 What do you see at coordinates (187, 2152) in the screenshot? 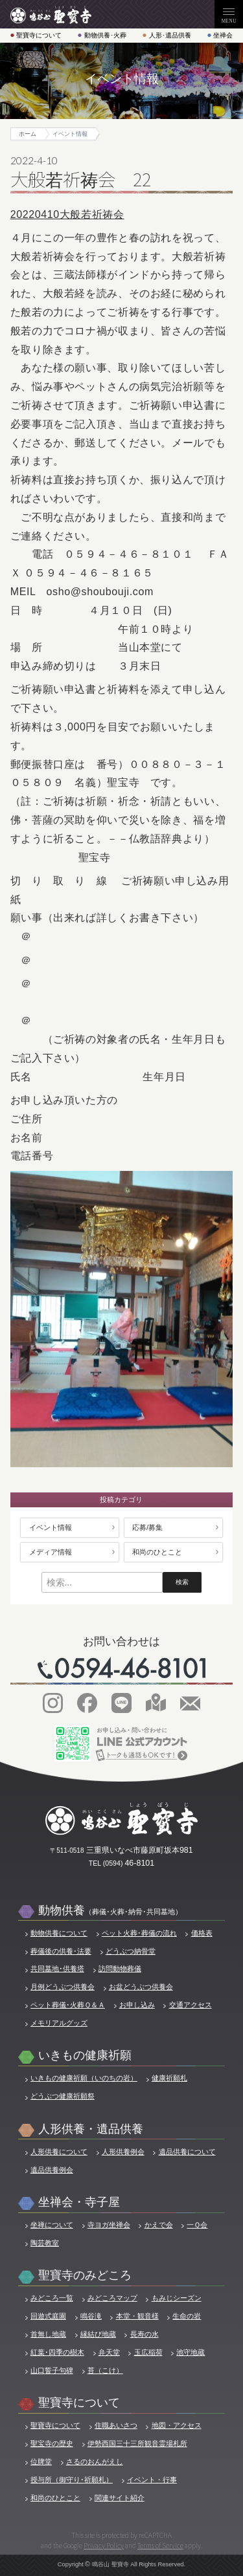
I see `遺品供養について` at bounding box center [187, 2152].